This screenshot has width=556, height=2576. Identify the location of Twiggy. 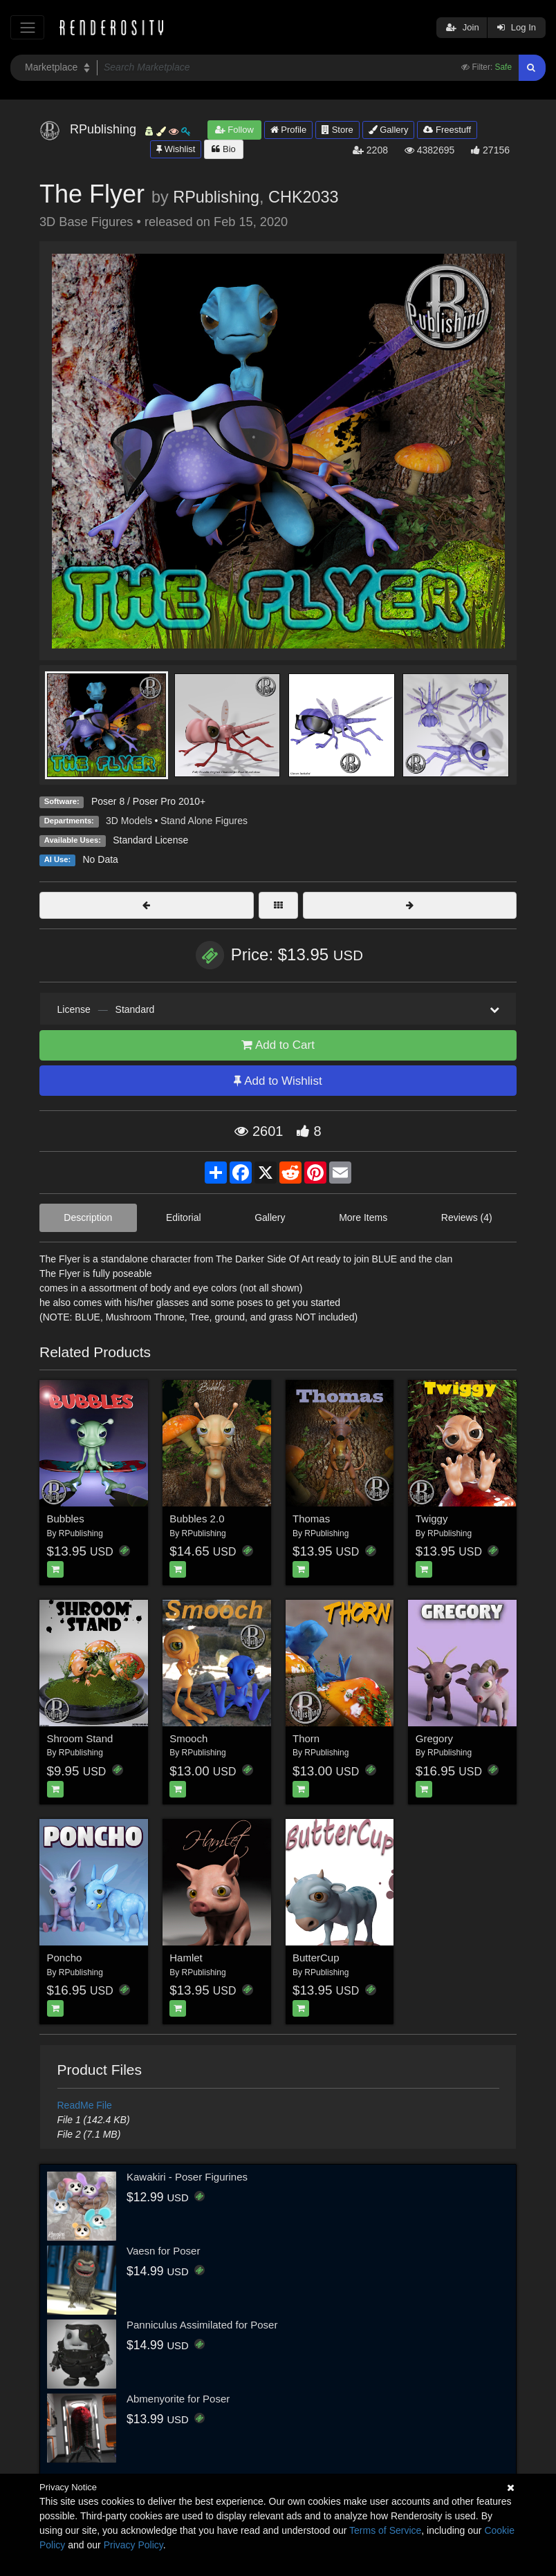
(432, 1518).